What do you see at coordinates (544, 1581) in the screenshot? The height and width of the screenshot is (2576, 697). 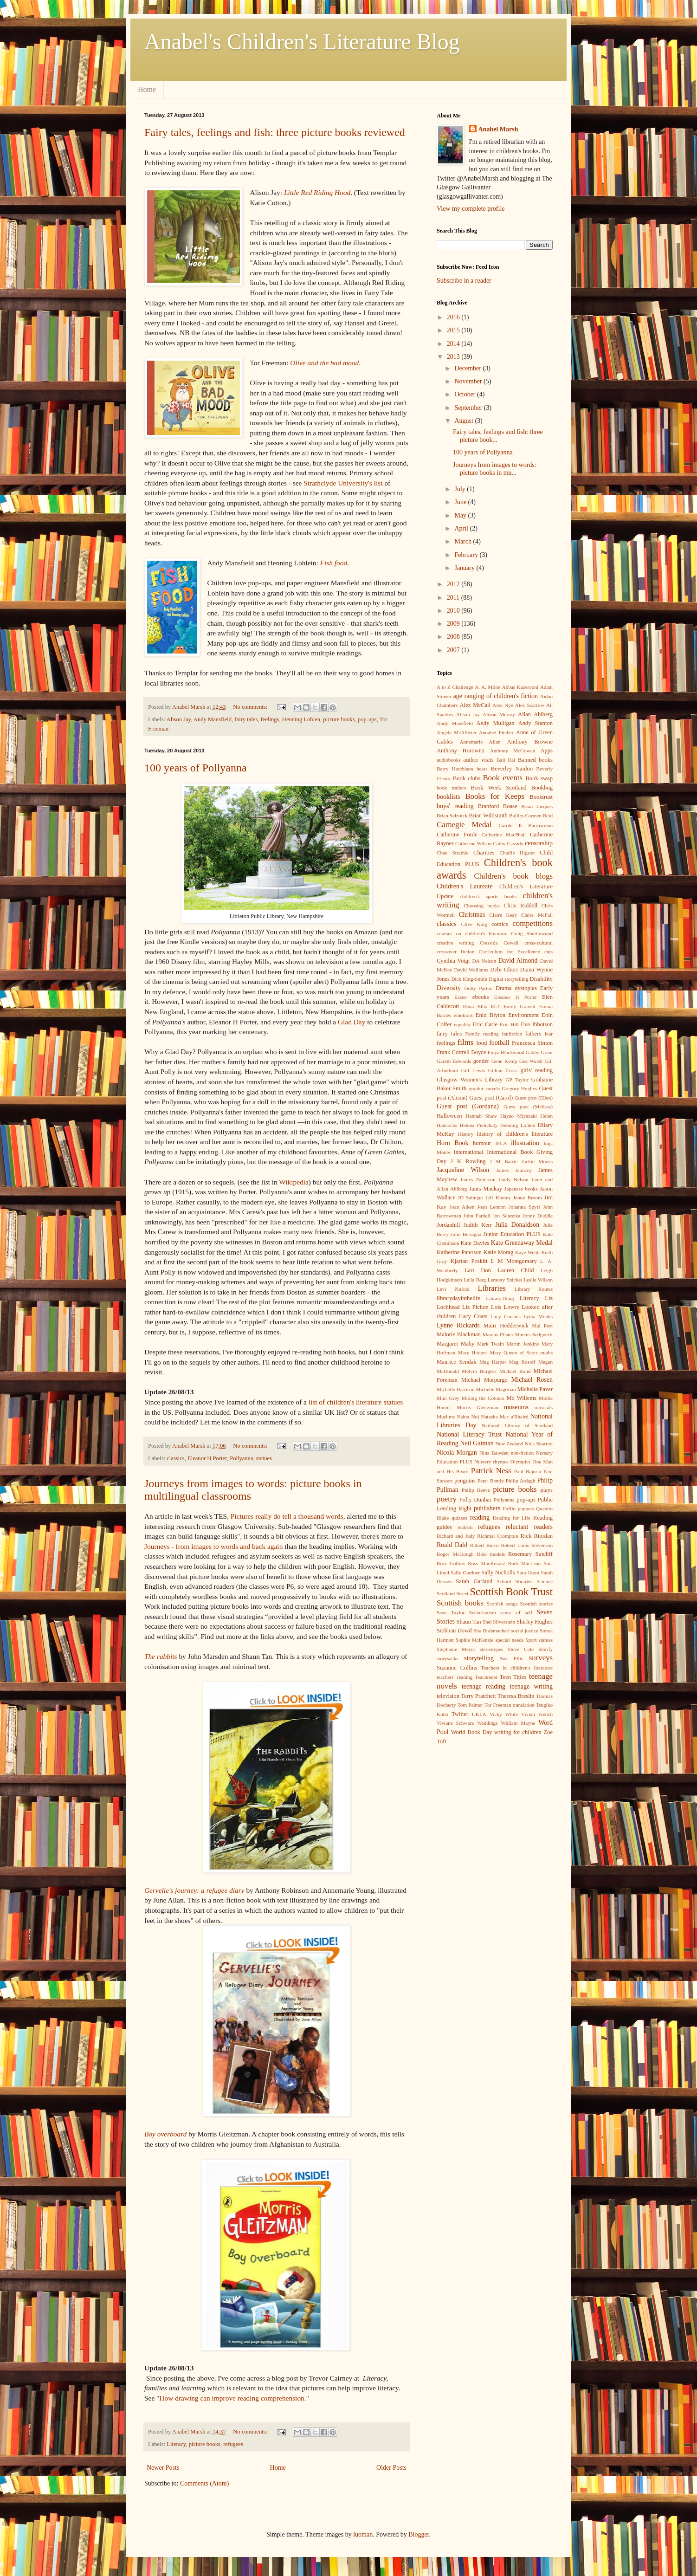 I see `Science` at bounding box center [544, 1581].